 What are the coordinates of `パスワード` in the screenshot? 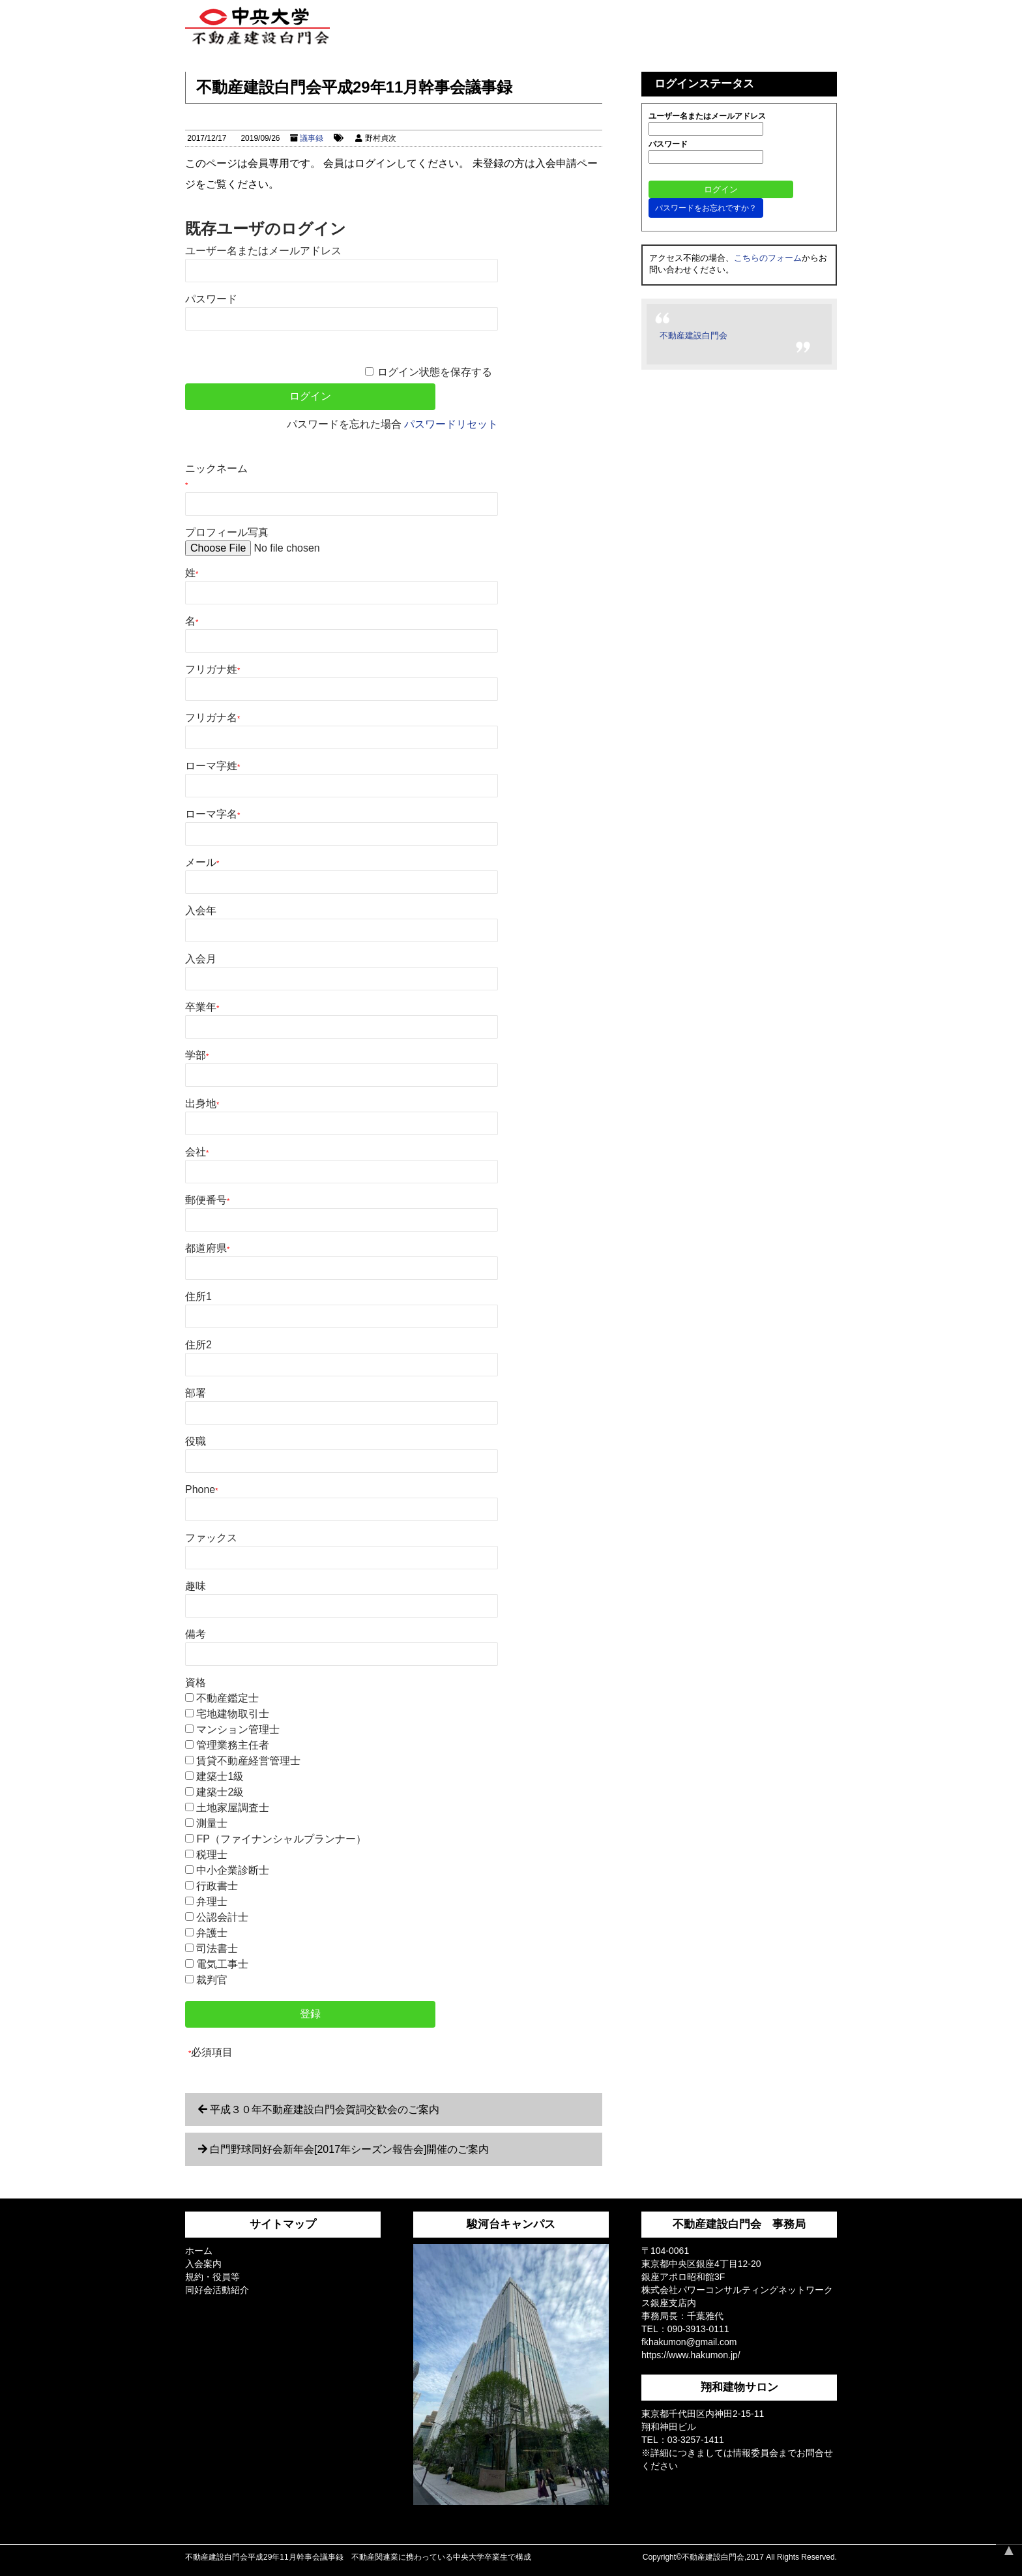 It's located at (211, 298).